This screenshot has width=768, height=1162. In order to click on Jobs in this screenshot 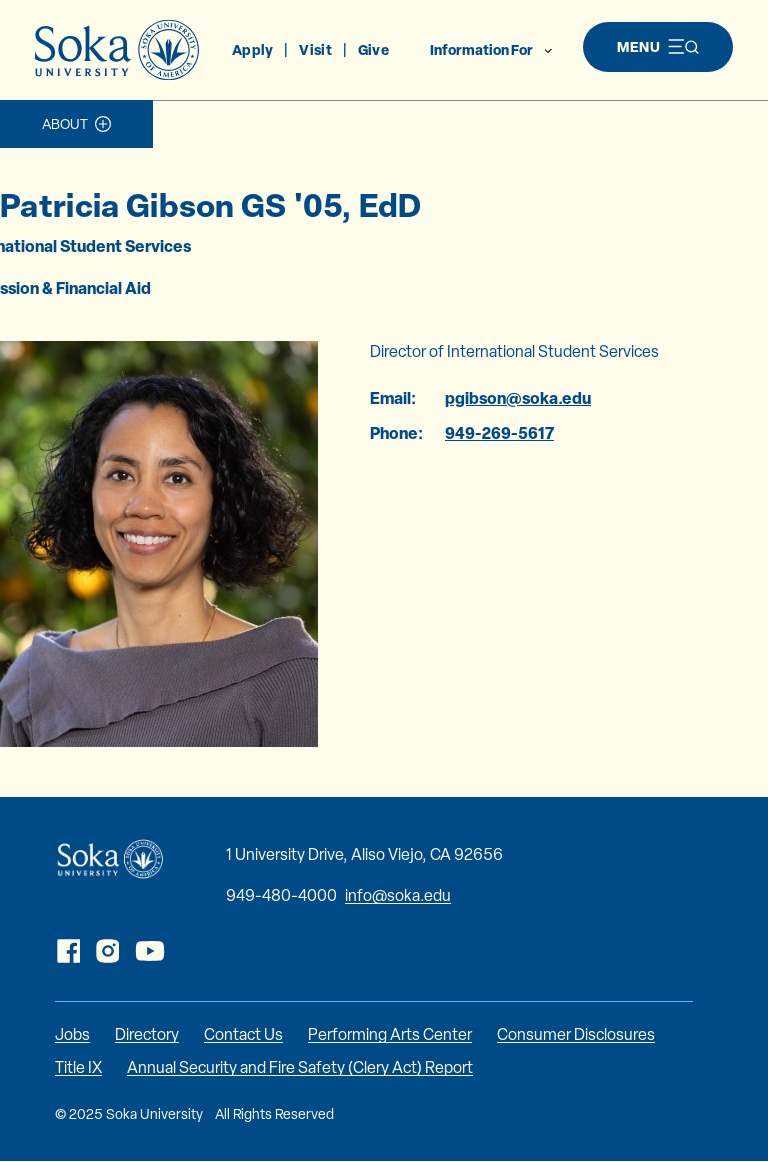, I will do `click(72, 1034)`.